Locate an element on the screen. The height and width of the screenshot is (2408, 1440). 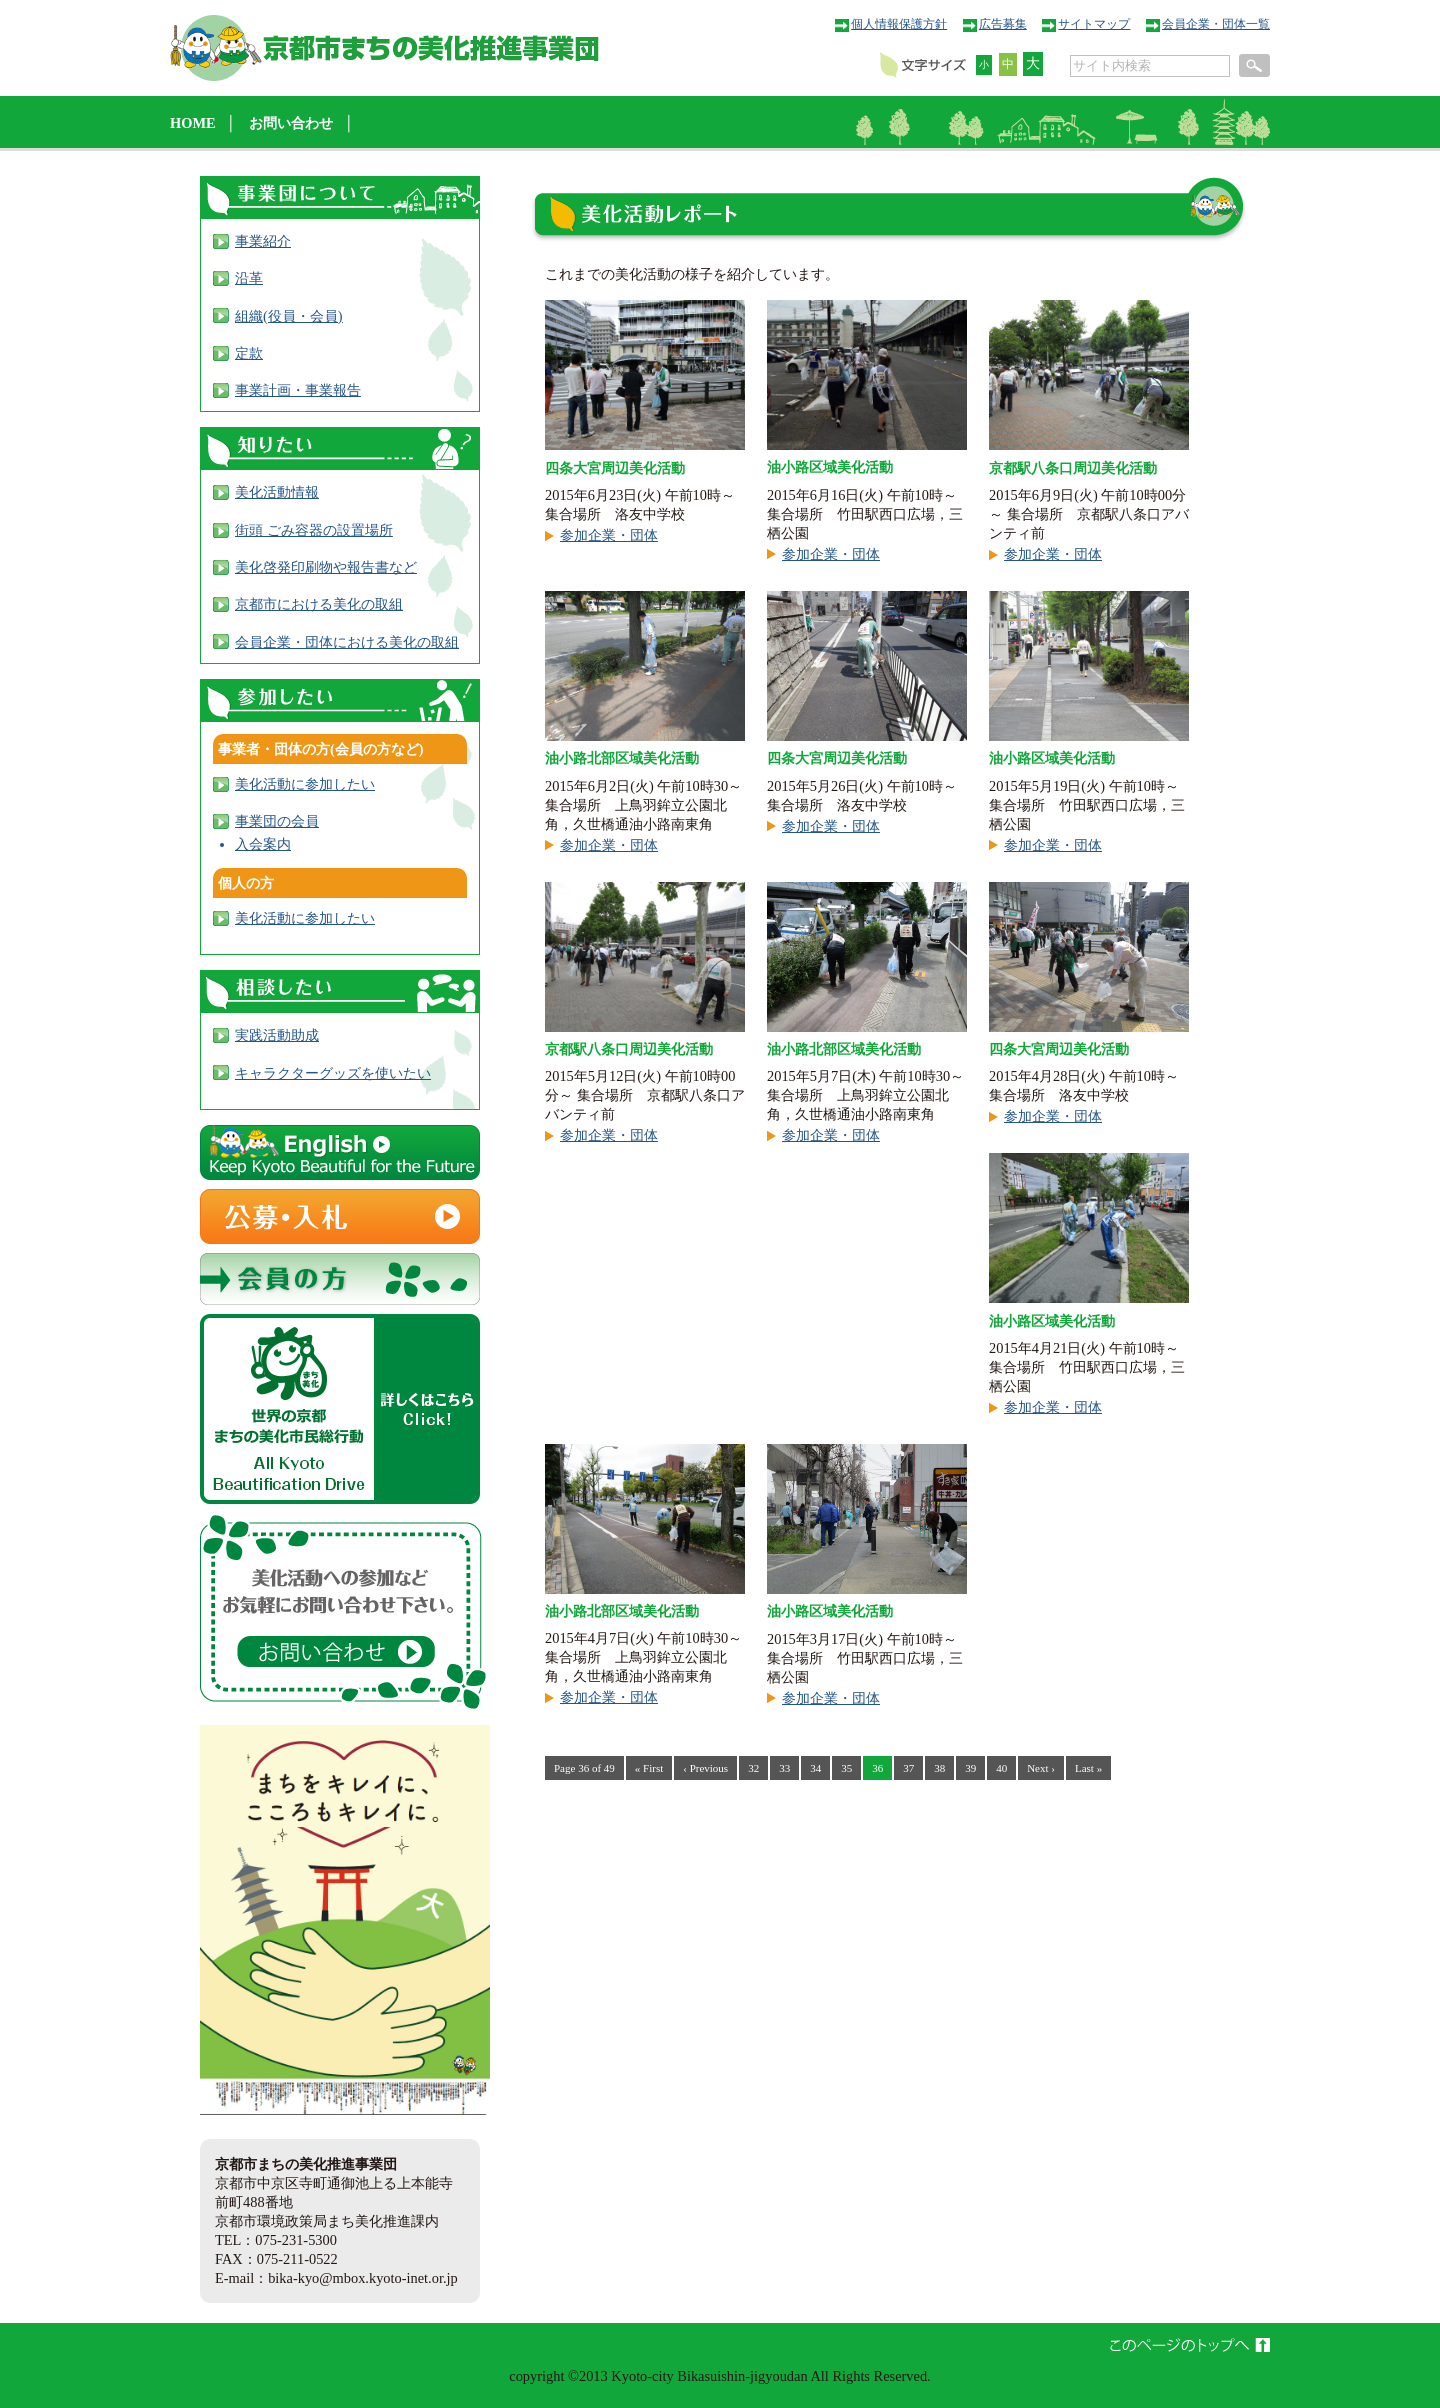
広告募集 is located at coordinates (1003, 24).